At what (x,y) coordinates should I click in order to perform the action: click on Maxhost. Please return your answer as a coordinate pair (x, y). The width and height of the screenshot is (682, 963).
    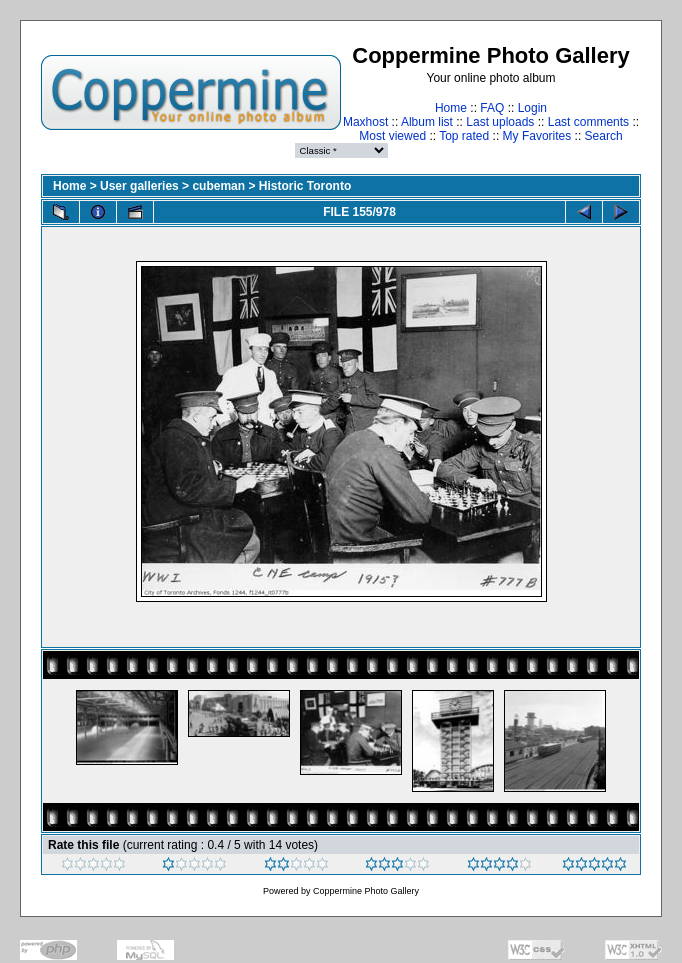
    Looking at the image, I should click on (365, 122).